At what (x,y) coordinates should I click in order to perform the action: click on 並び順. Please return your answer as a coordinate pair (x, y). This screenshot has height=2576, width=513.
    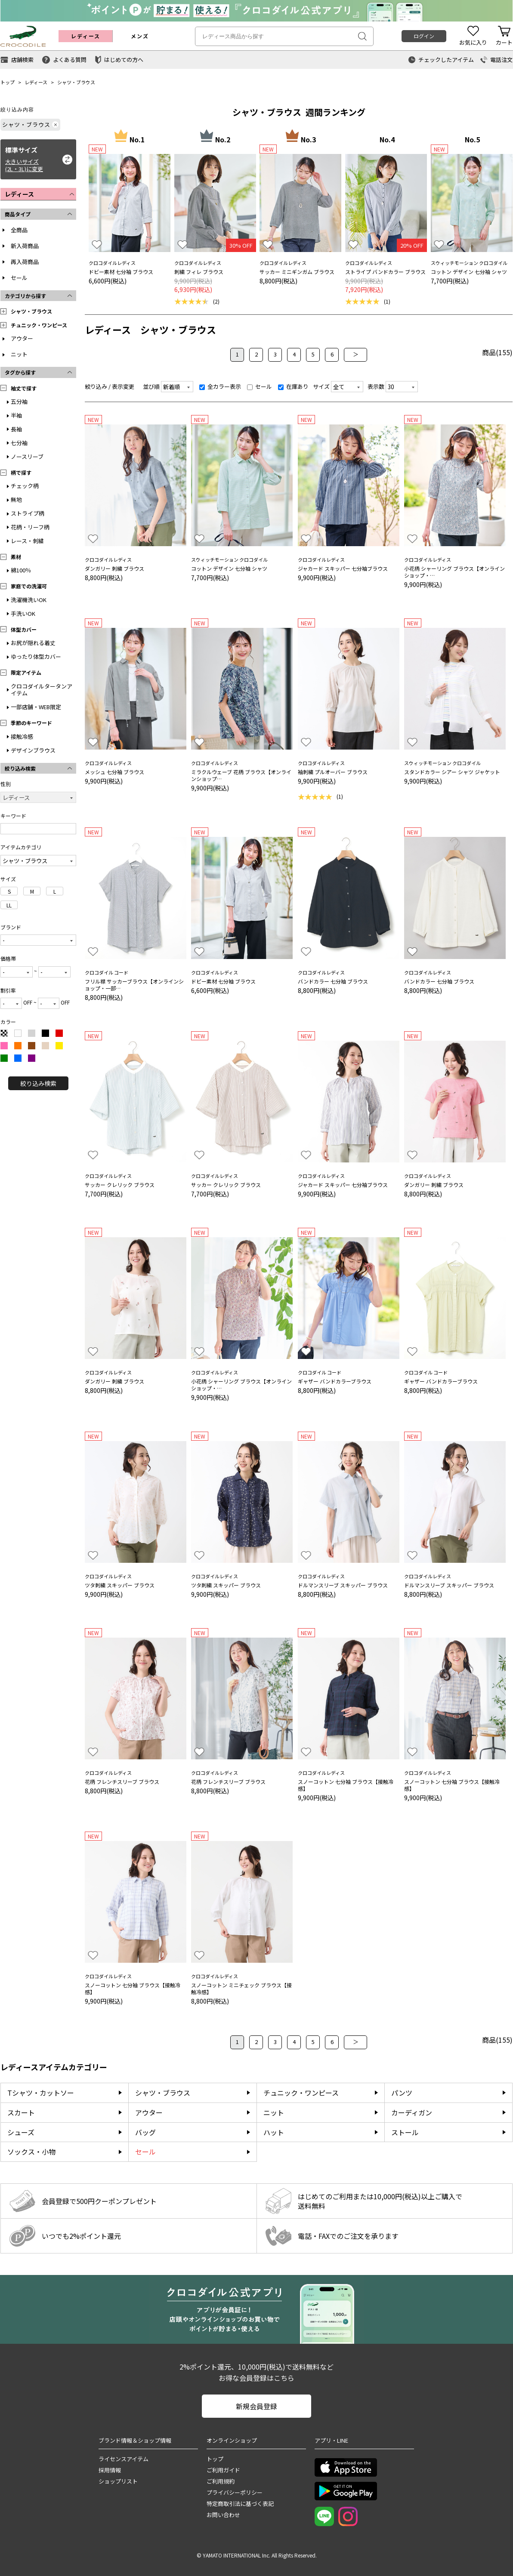
    Looking at the image, I should click on (151, 386).